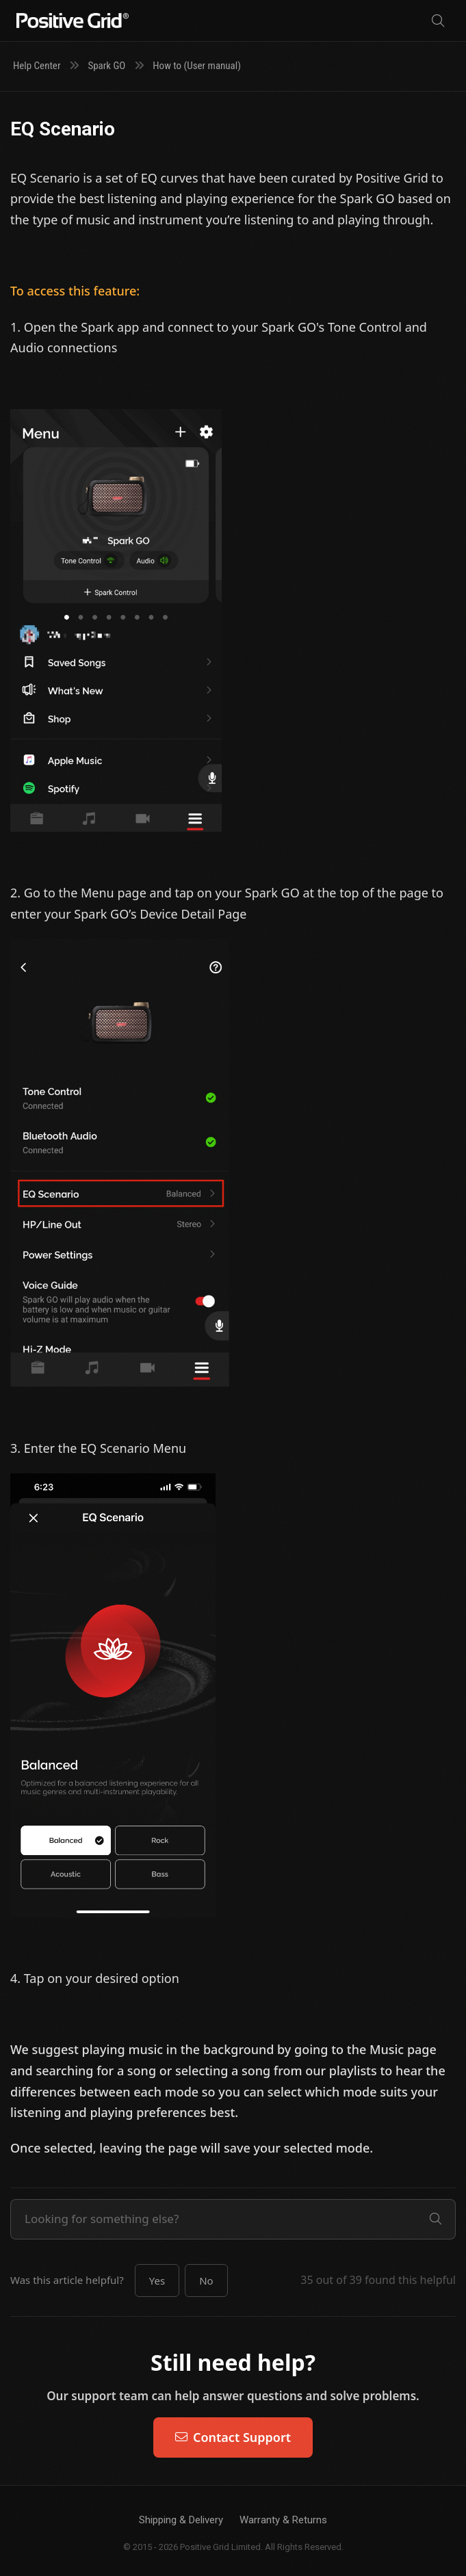 This screenshot has width=466, height=2576. Describe the element at coordinates (36, 66) in the screenshot. I see `Help Center` at that location.